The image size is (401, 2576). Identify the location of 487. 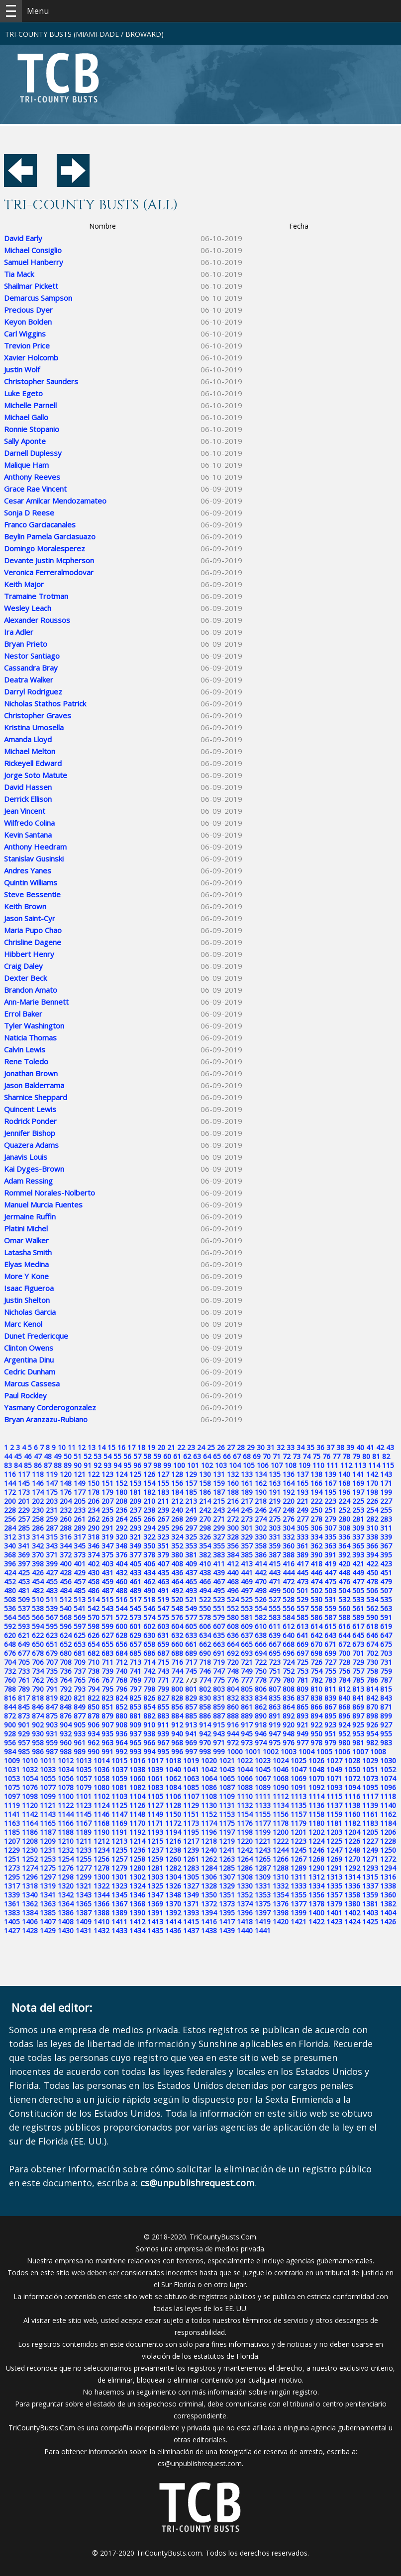
(107, 1590).